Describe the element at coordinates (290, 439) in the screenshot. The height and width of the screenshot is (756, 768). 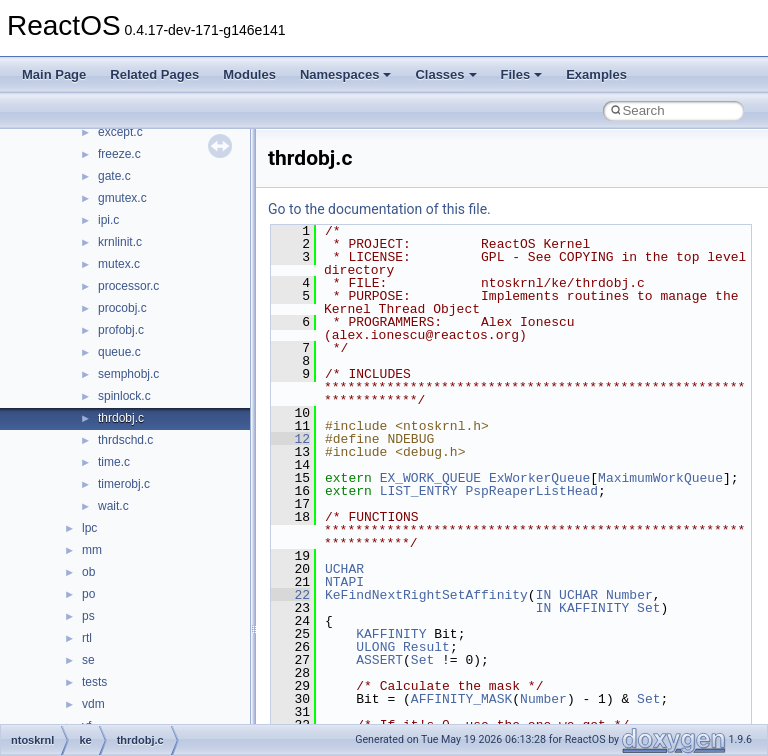
I see `12` at that location.